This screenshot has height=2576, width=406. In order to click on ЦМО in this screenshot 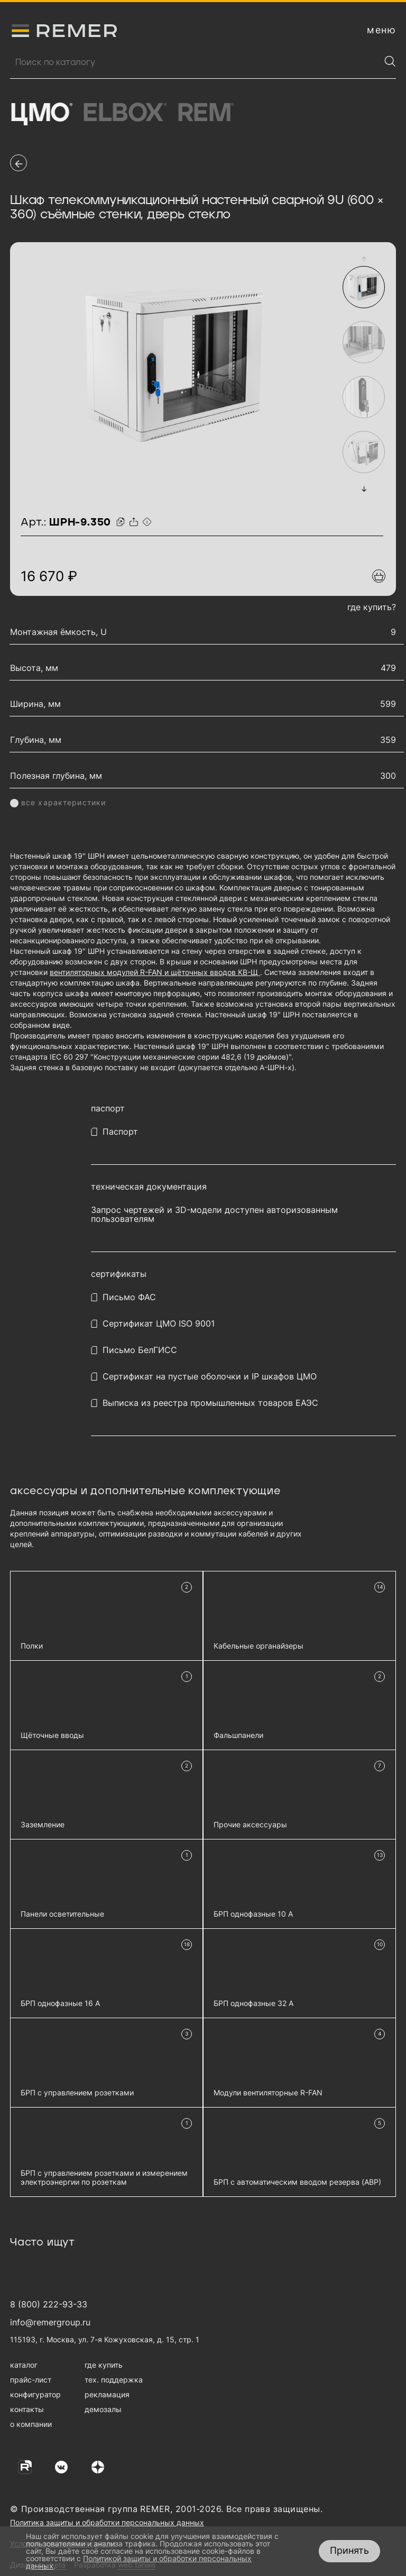, I will do `click(41, 113)`.